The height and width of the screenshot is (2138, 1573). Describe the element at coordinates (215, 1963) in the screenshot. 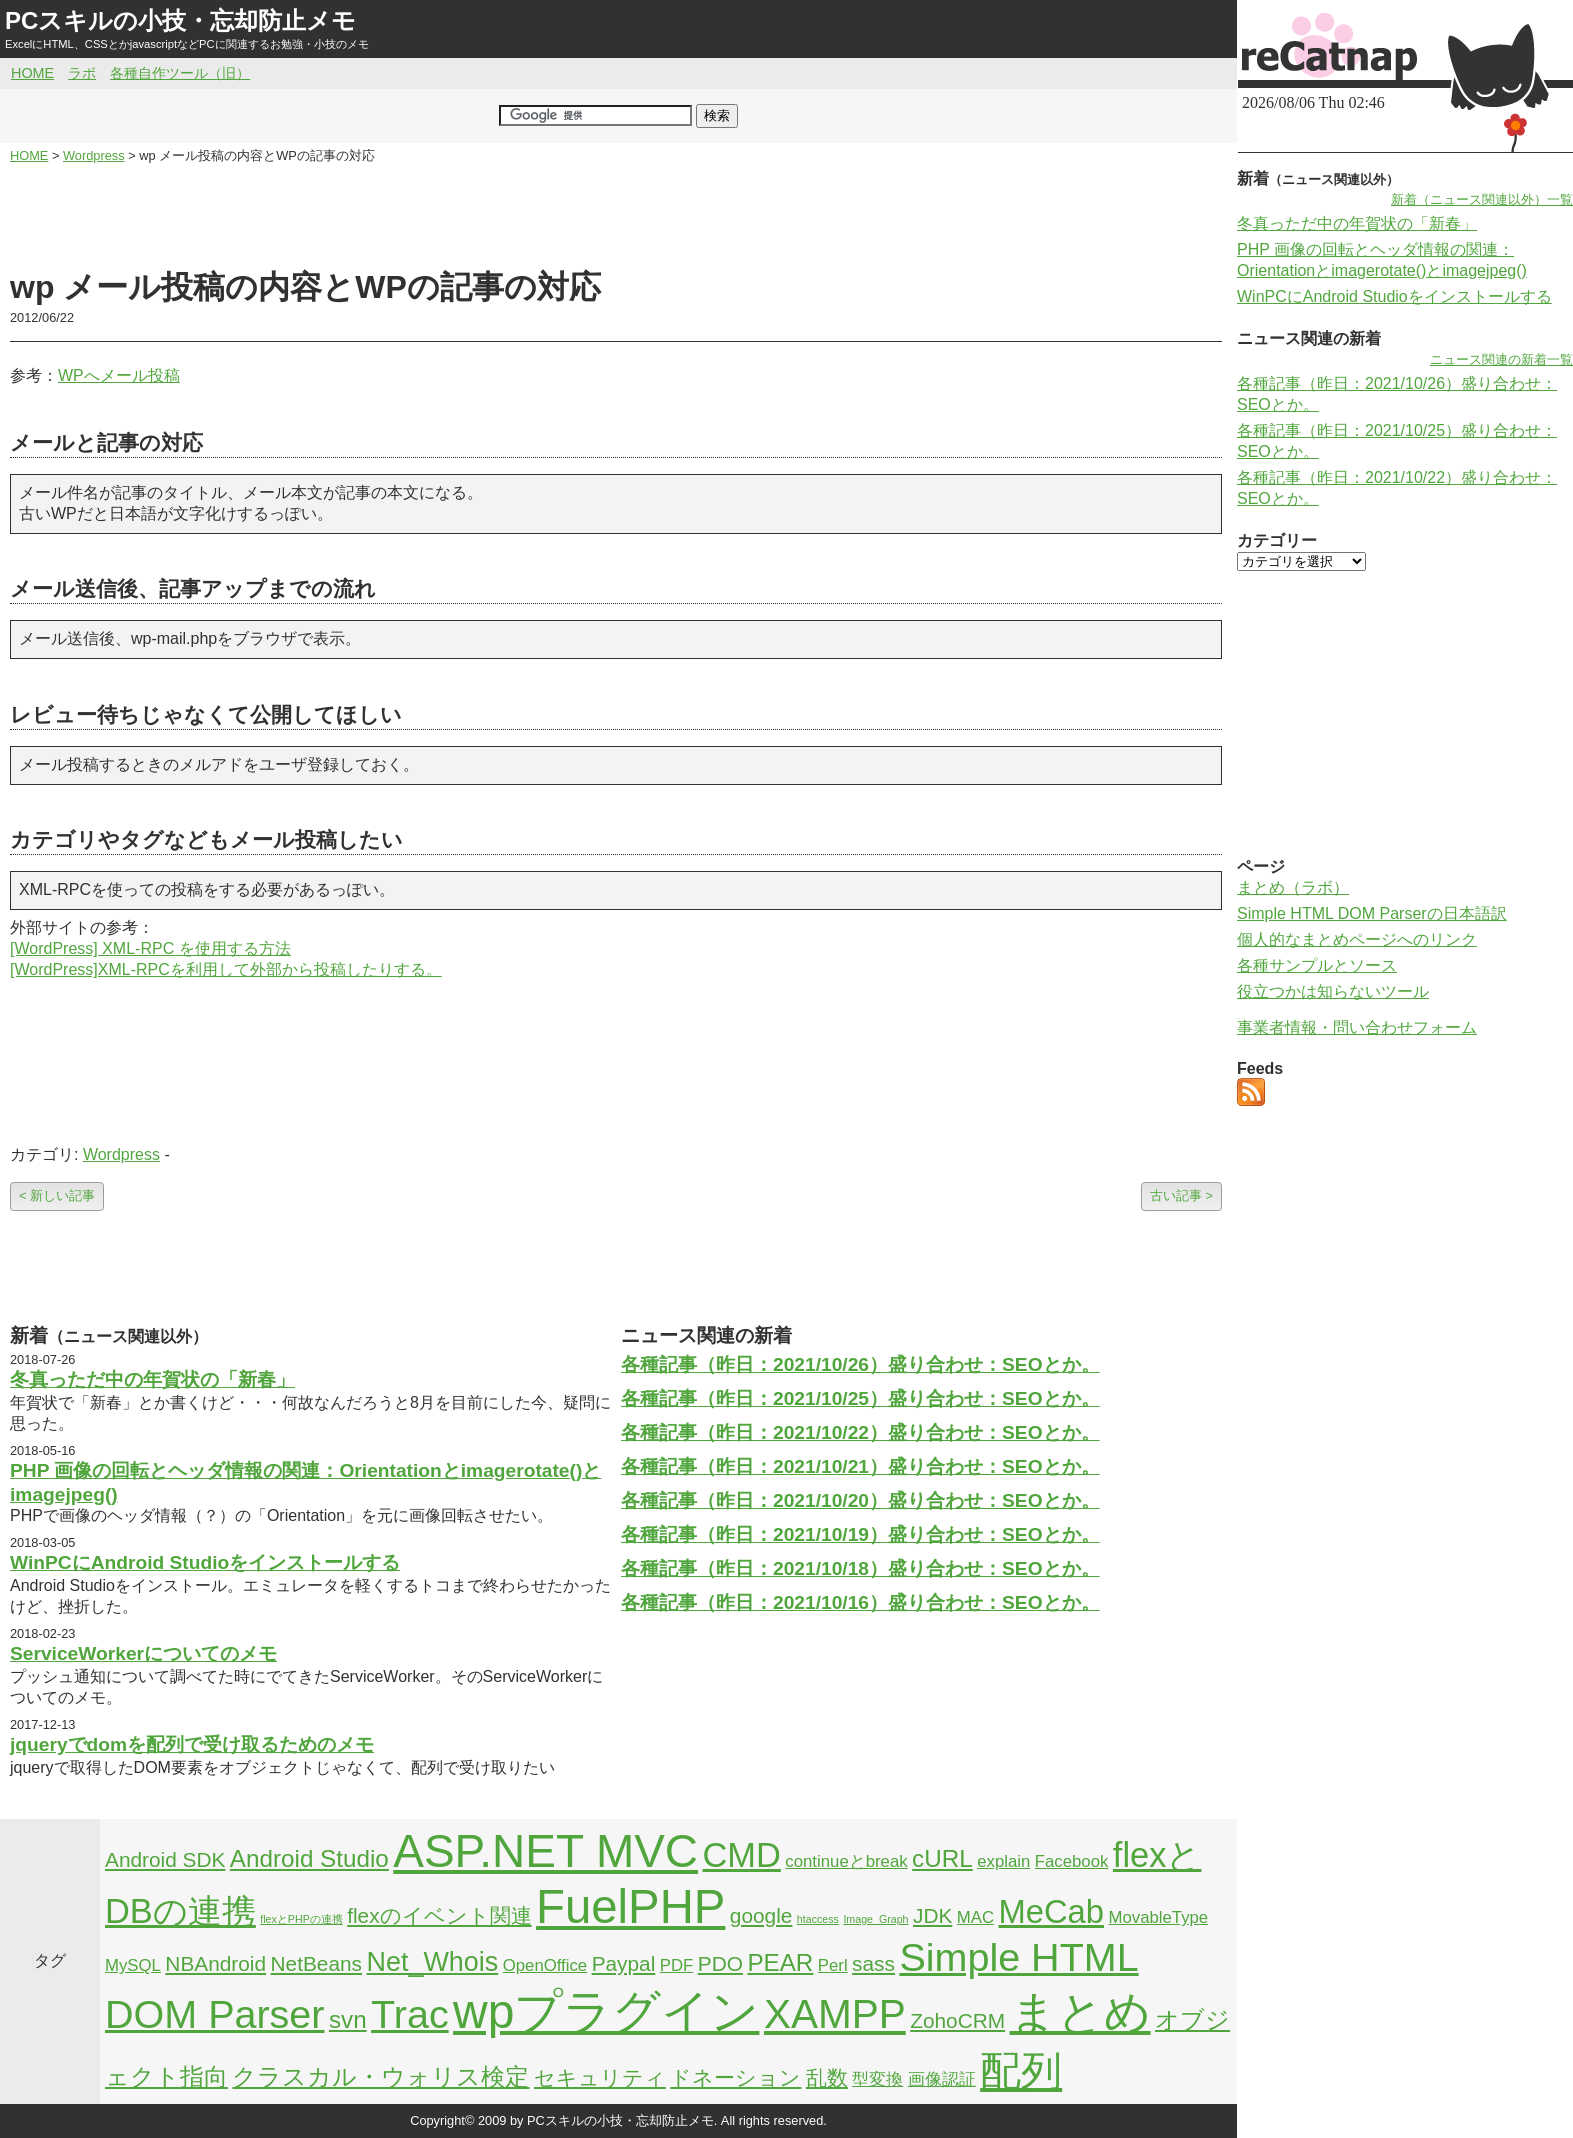

I see `NBAndroid [NBAndroid (3個の項目)]` at that location.